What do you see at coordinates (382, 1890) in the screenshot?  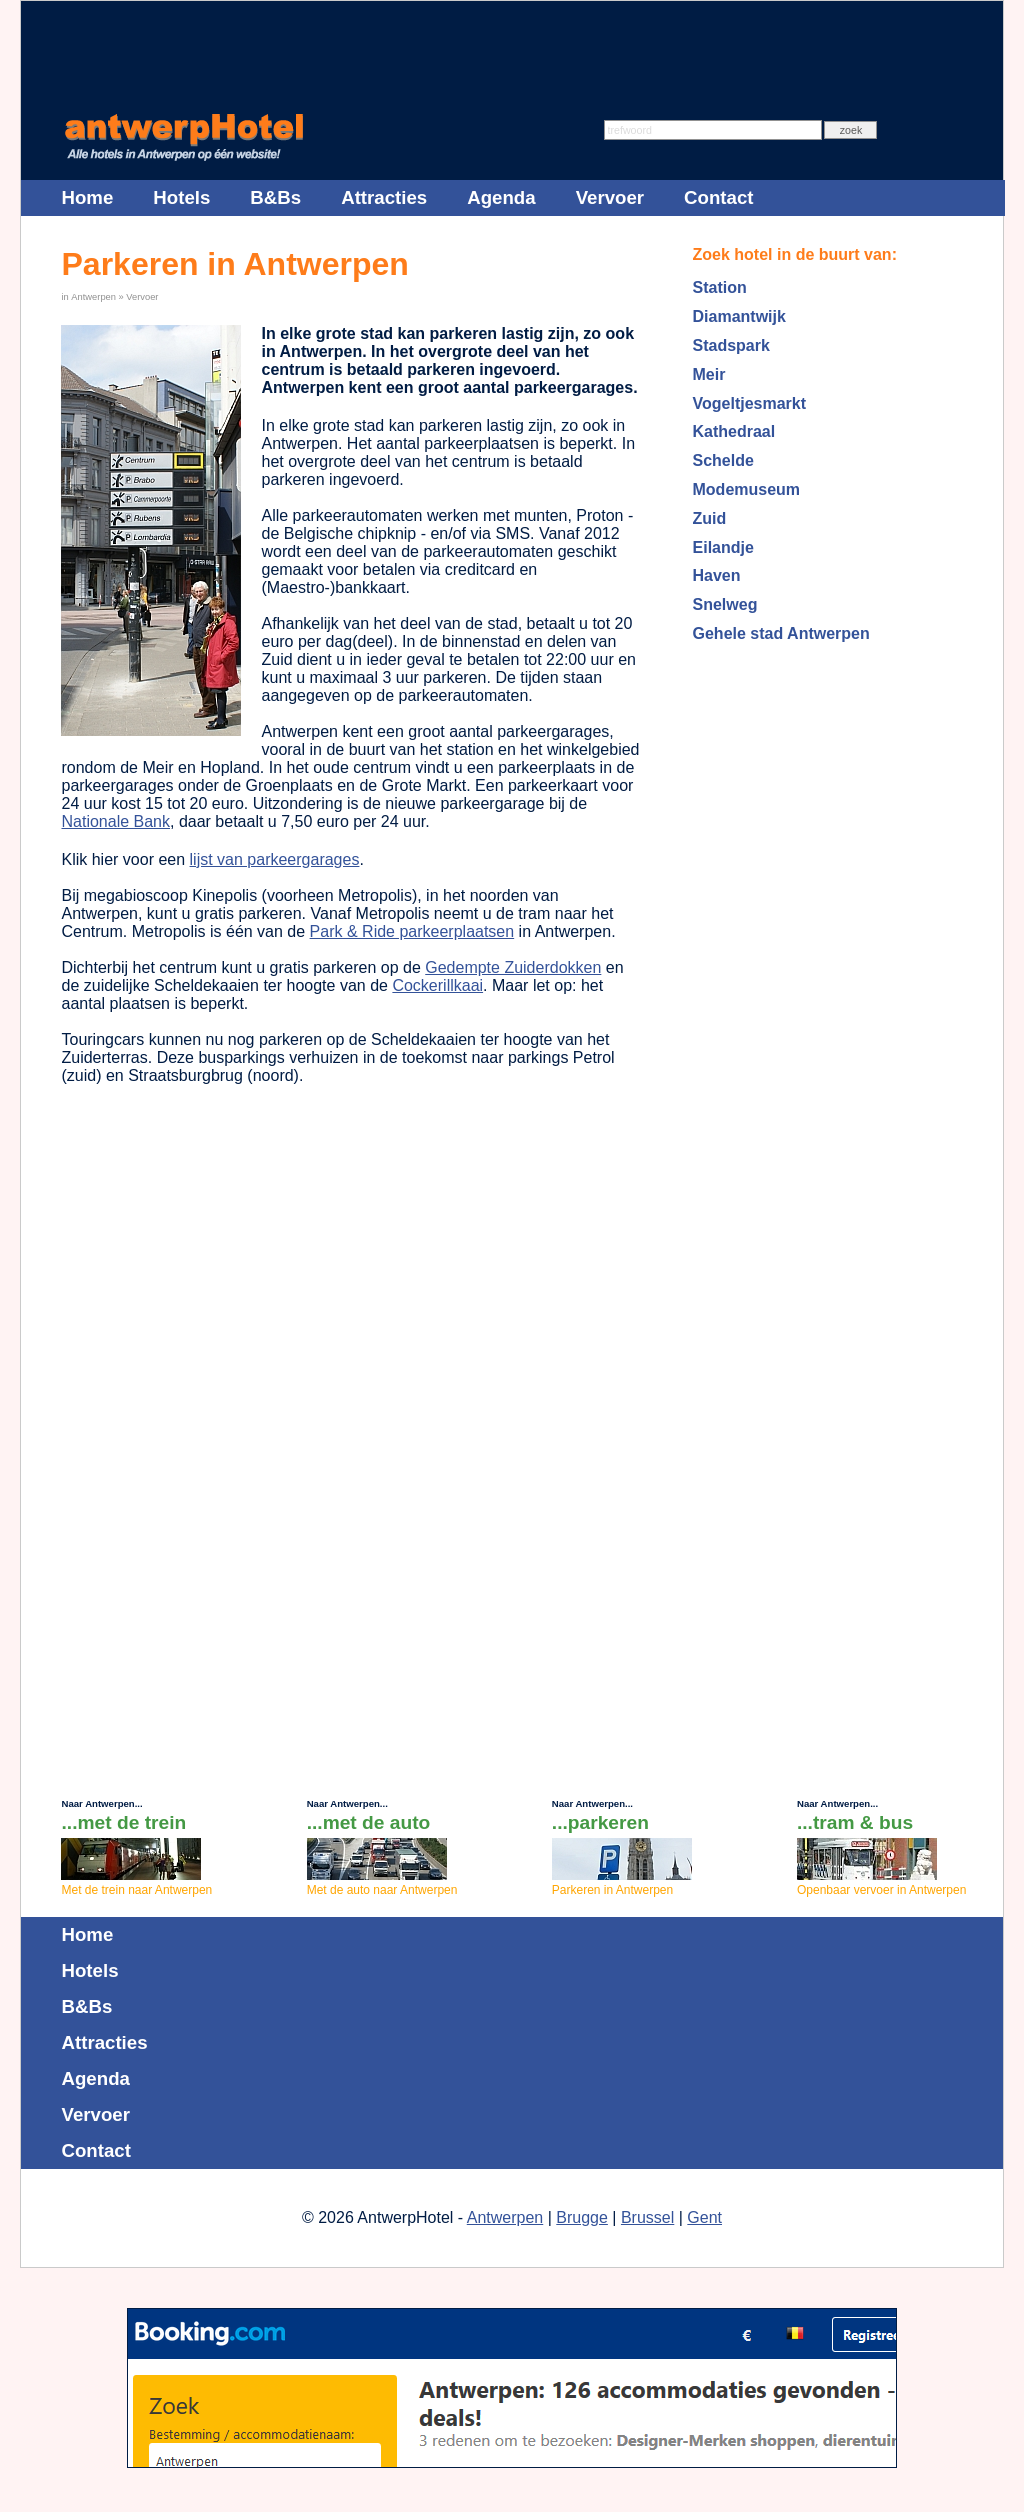 I see `Met de auto naar Antwerpen` at bounding box center [382, 1890].